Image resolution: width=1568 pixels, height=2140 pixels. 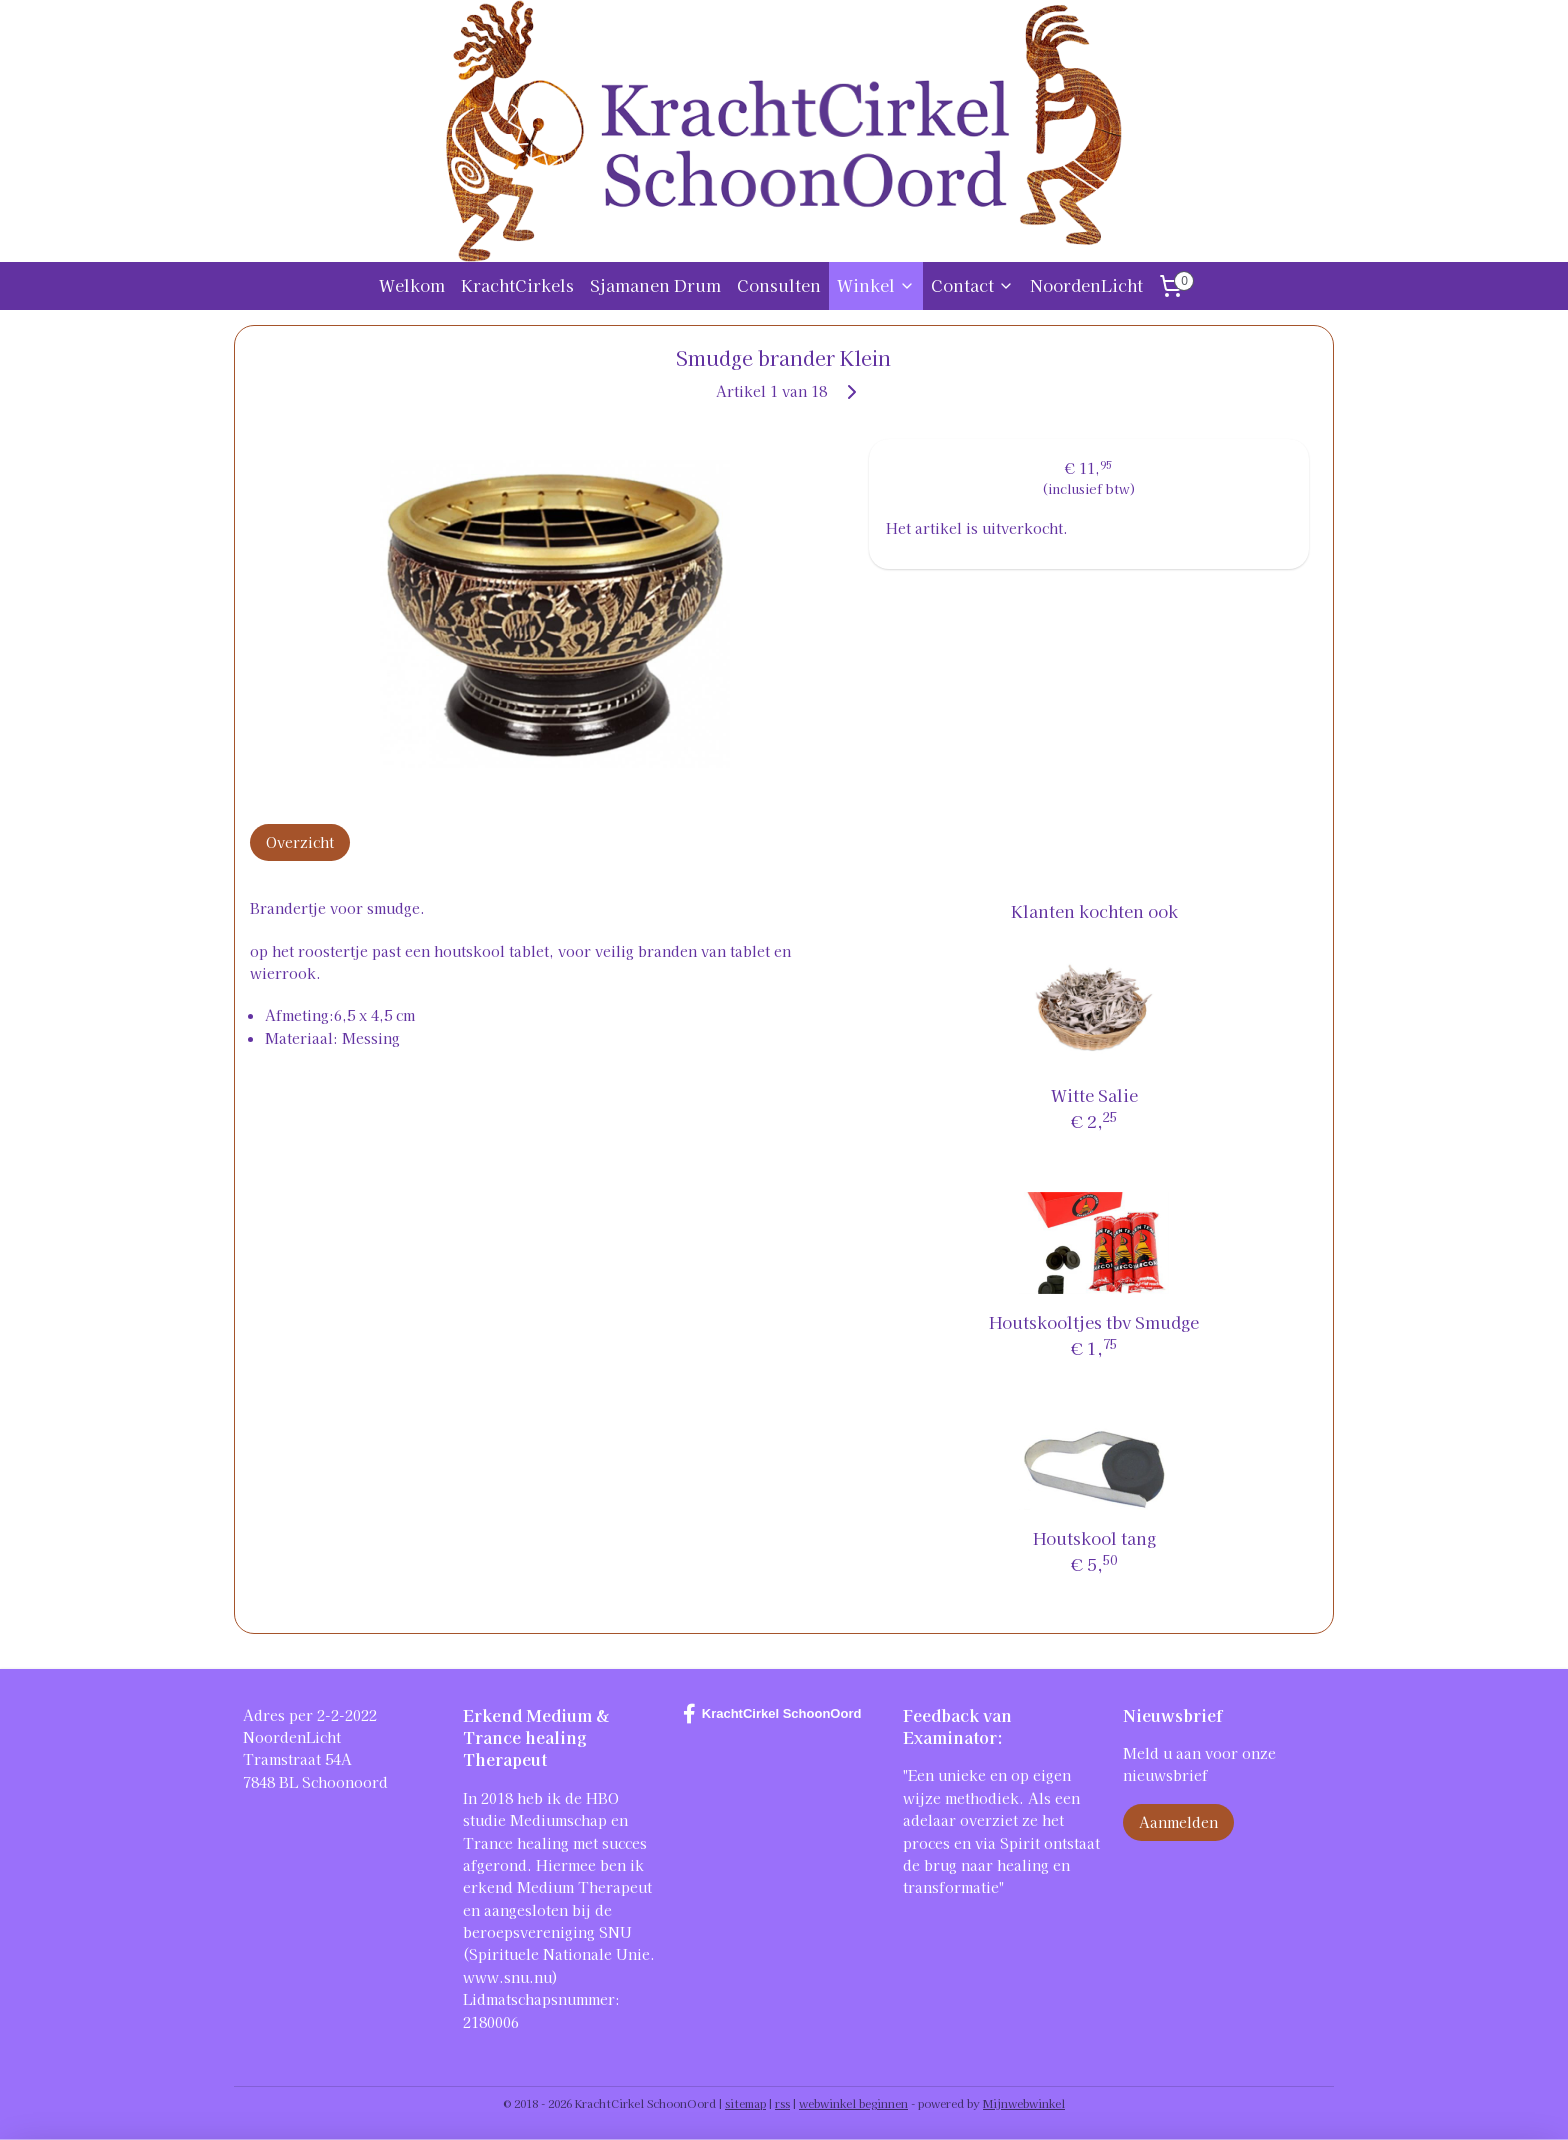 I want to click on Sjamanen Drum, so click(x=655, y=285).